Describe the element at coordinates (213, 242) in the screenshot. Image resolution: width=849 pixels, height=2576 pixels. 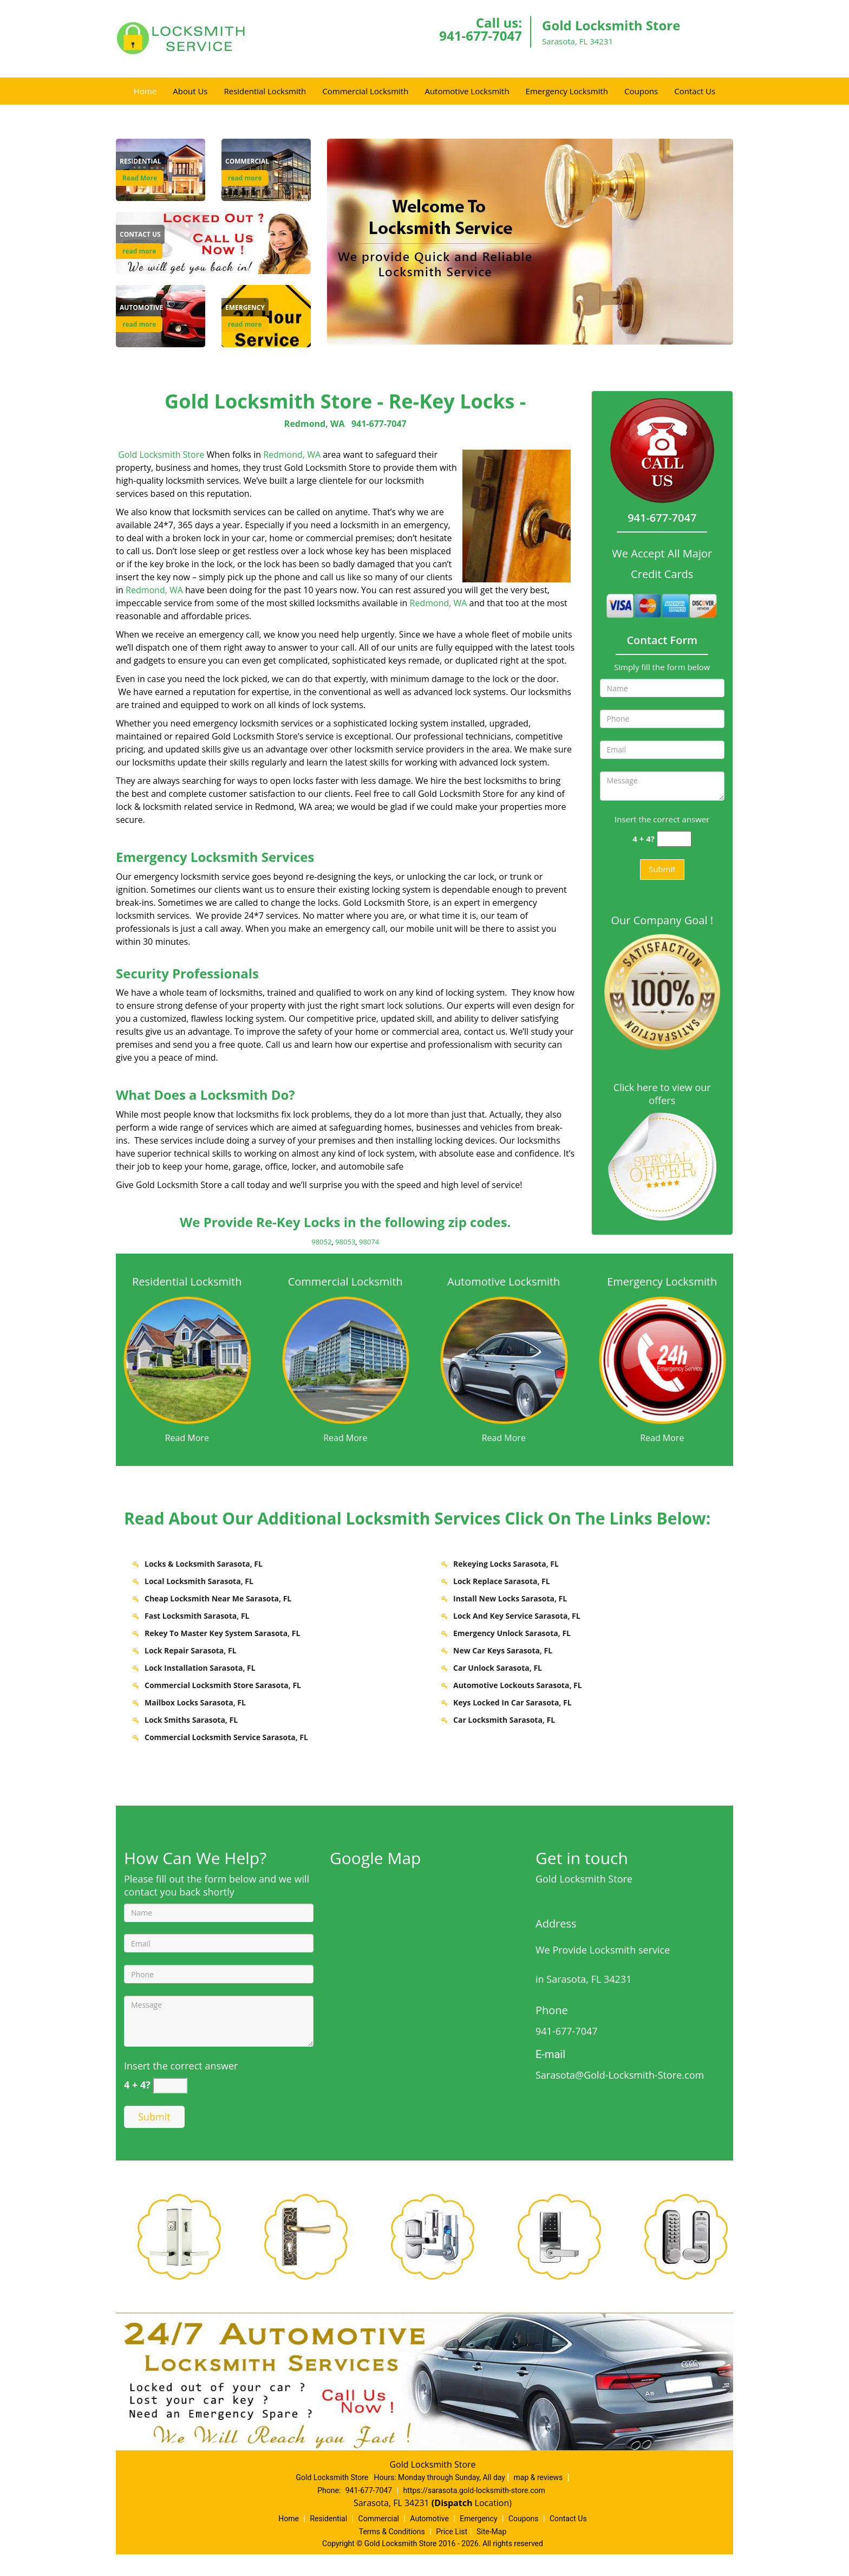
I see `[Contact Us]` at that location.